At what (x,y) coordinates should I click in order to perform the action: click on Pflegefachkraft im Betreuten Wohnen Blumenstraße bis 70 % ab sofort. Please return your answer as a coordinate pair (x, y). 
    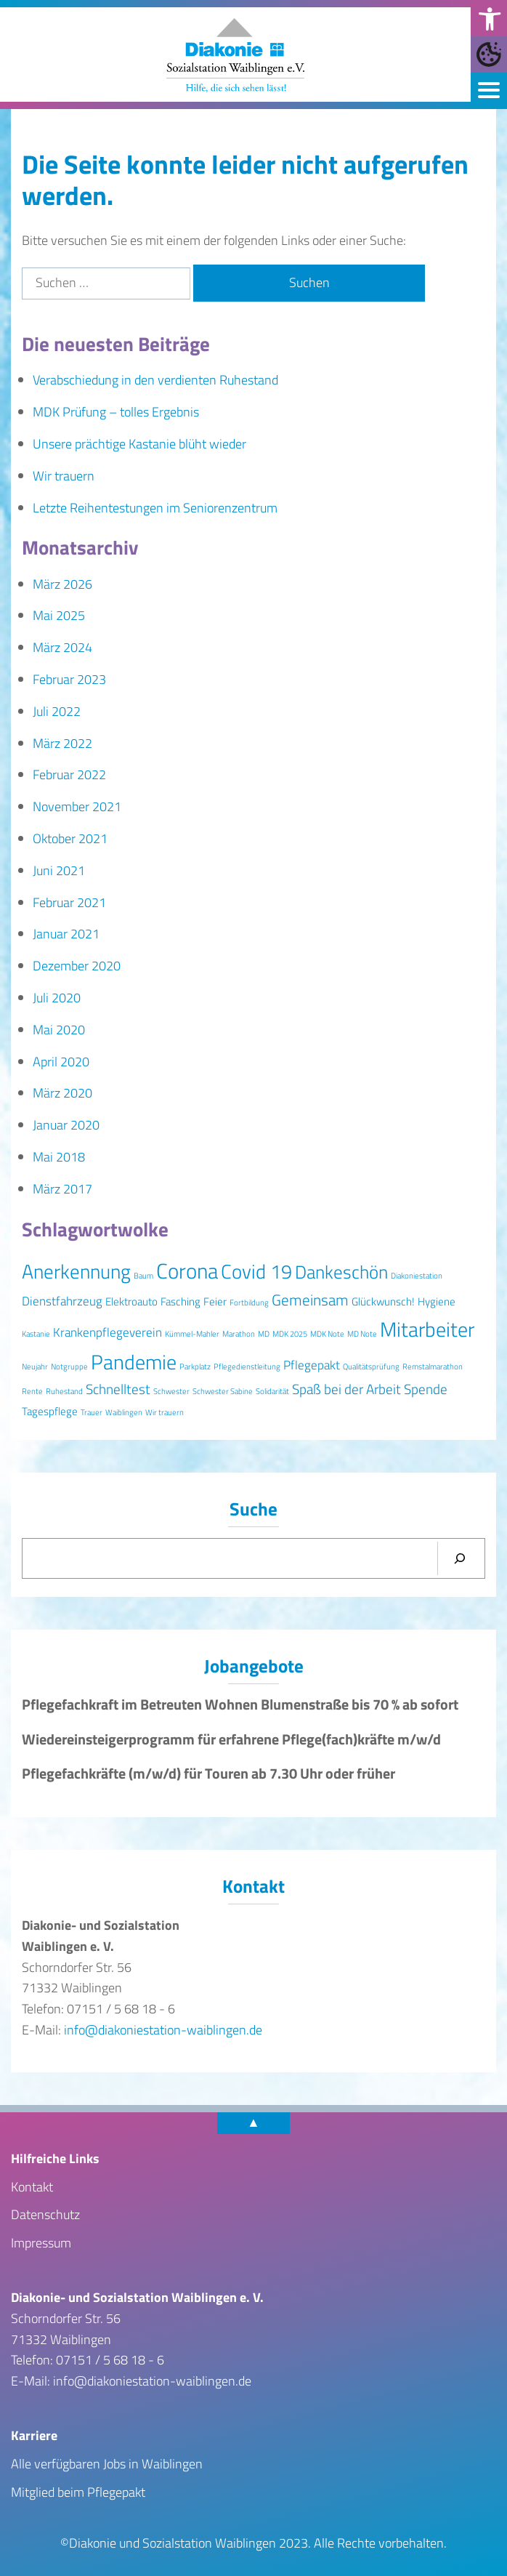
    Looking at the image, I should click on (240, 1704).